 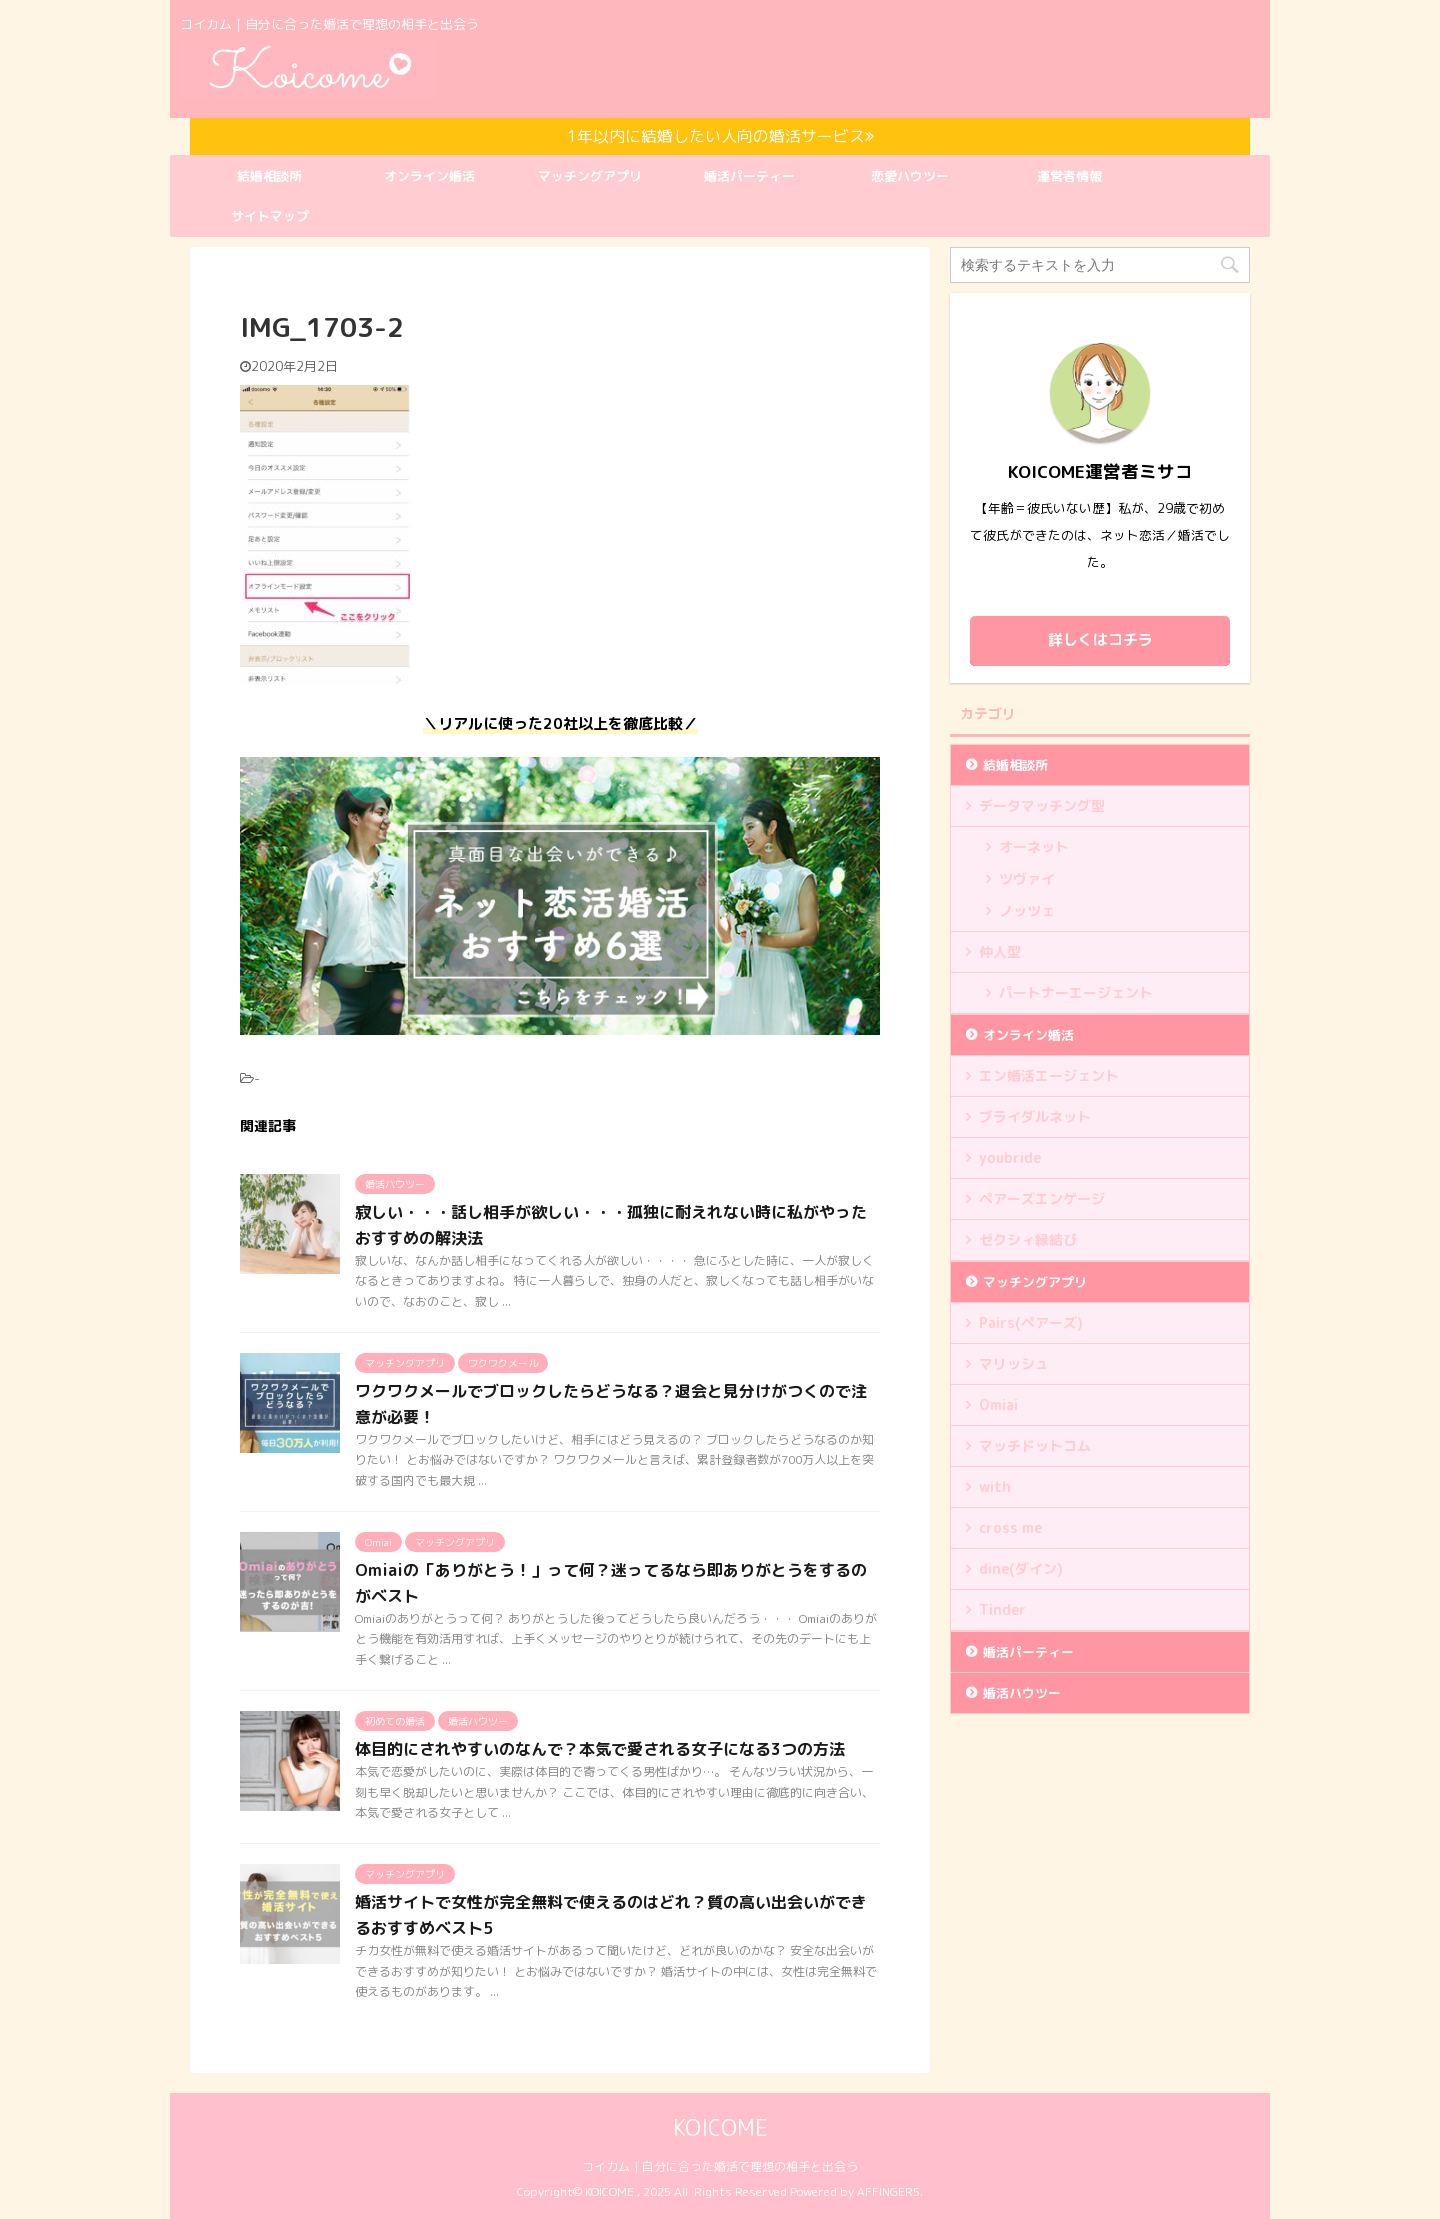 What do you see at coordinates (1076, 992) in the screenshot?
I see `パートナーエージェント` at bounding box center [1076, 992].